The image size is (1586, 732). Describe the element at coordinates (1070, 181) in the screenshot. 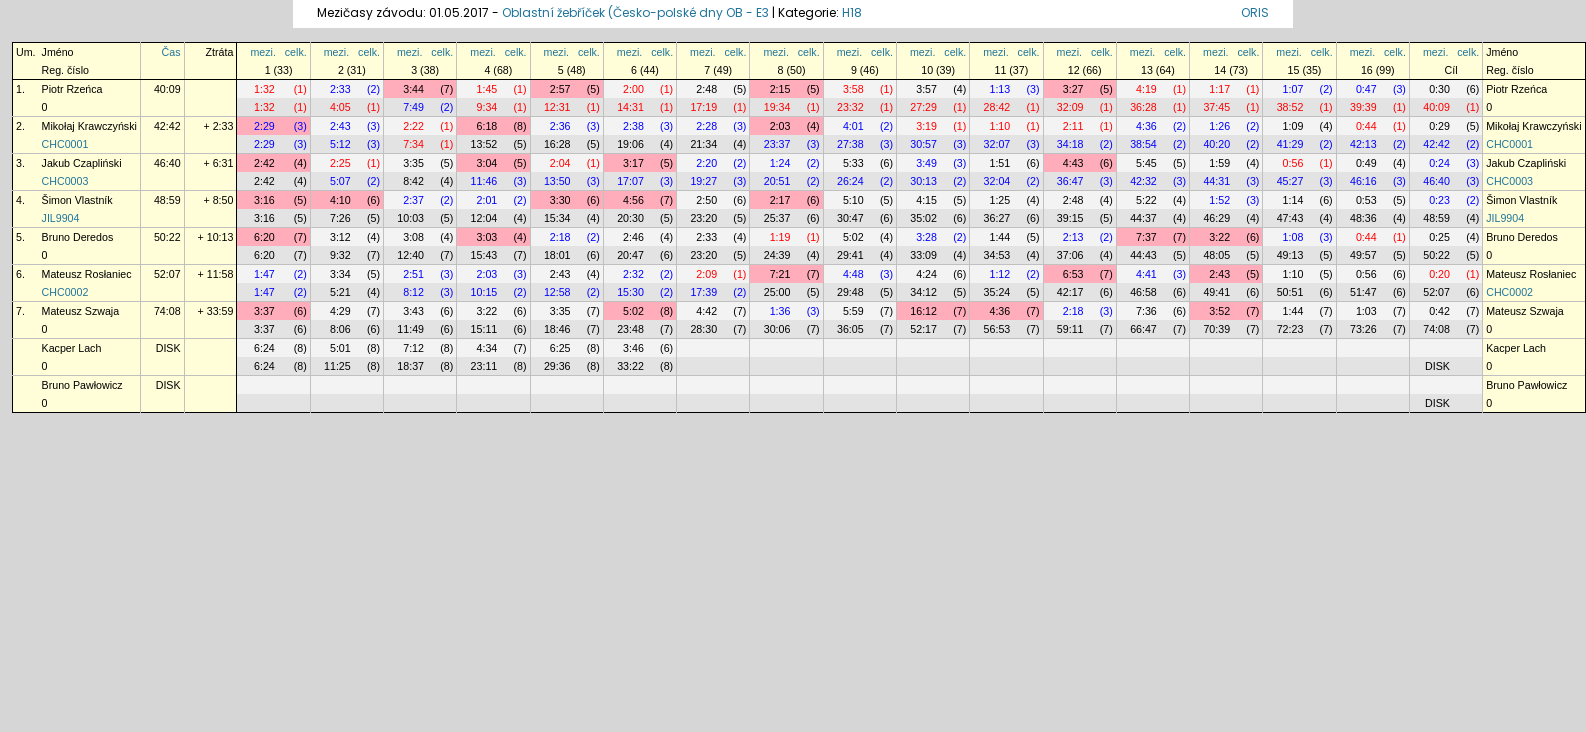

I see `36:47` at that location.